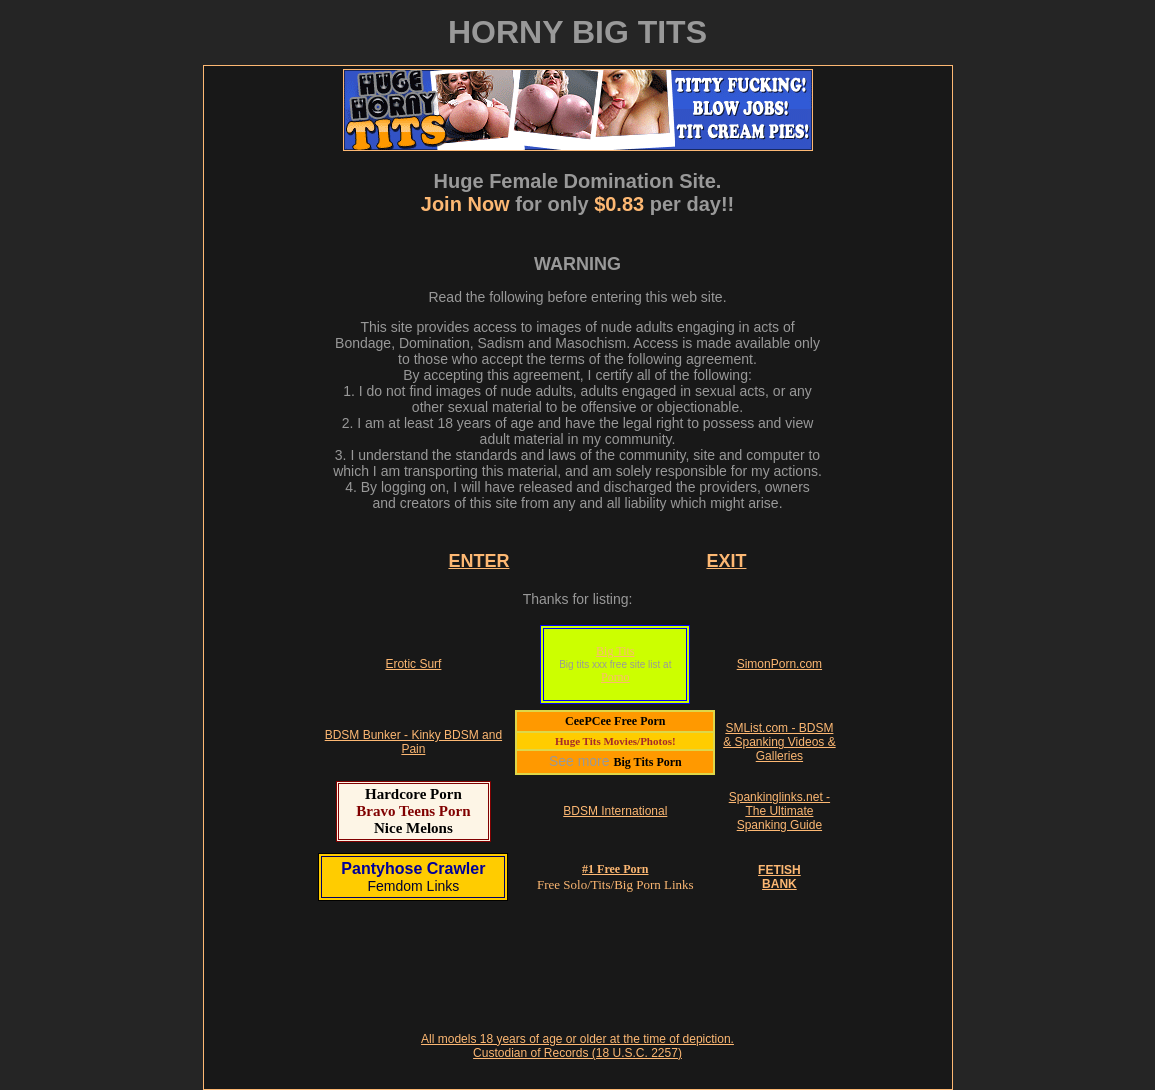  What do you see at coordinates (413, 886) in the screenshot?
I see `Femdom Links` at bounding box center [413, 886].